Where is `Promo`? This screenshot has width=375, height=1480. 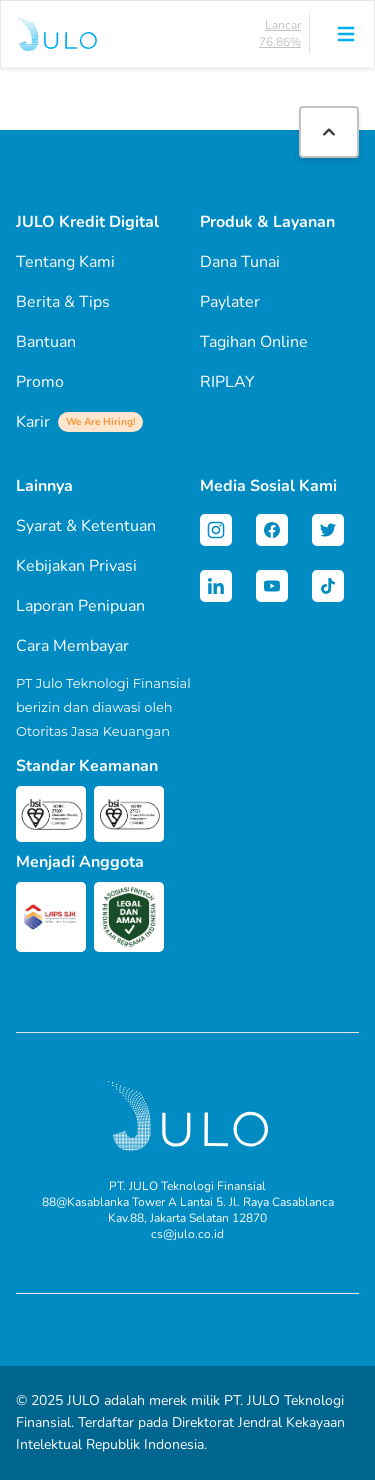 Promo is located at coordinates (40, 382).